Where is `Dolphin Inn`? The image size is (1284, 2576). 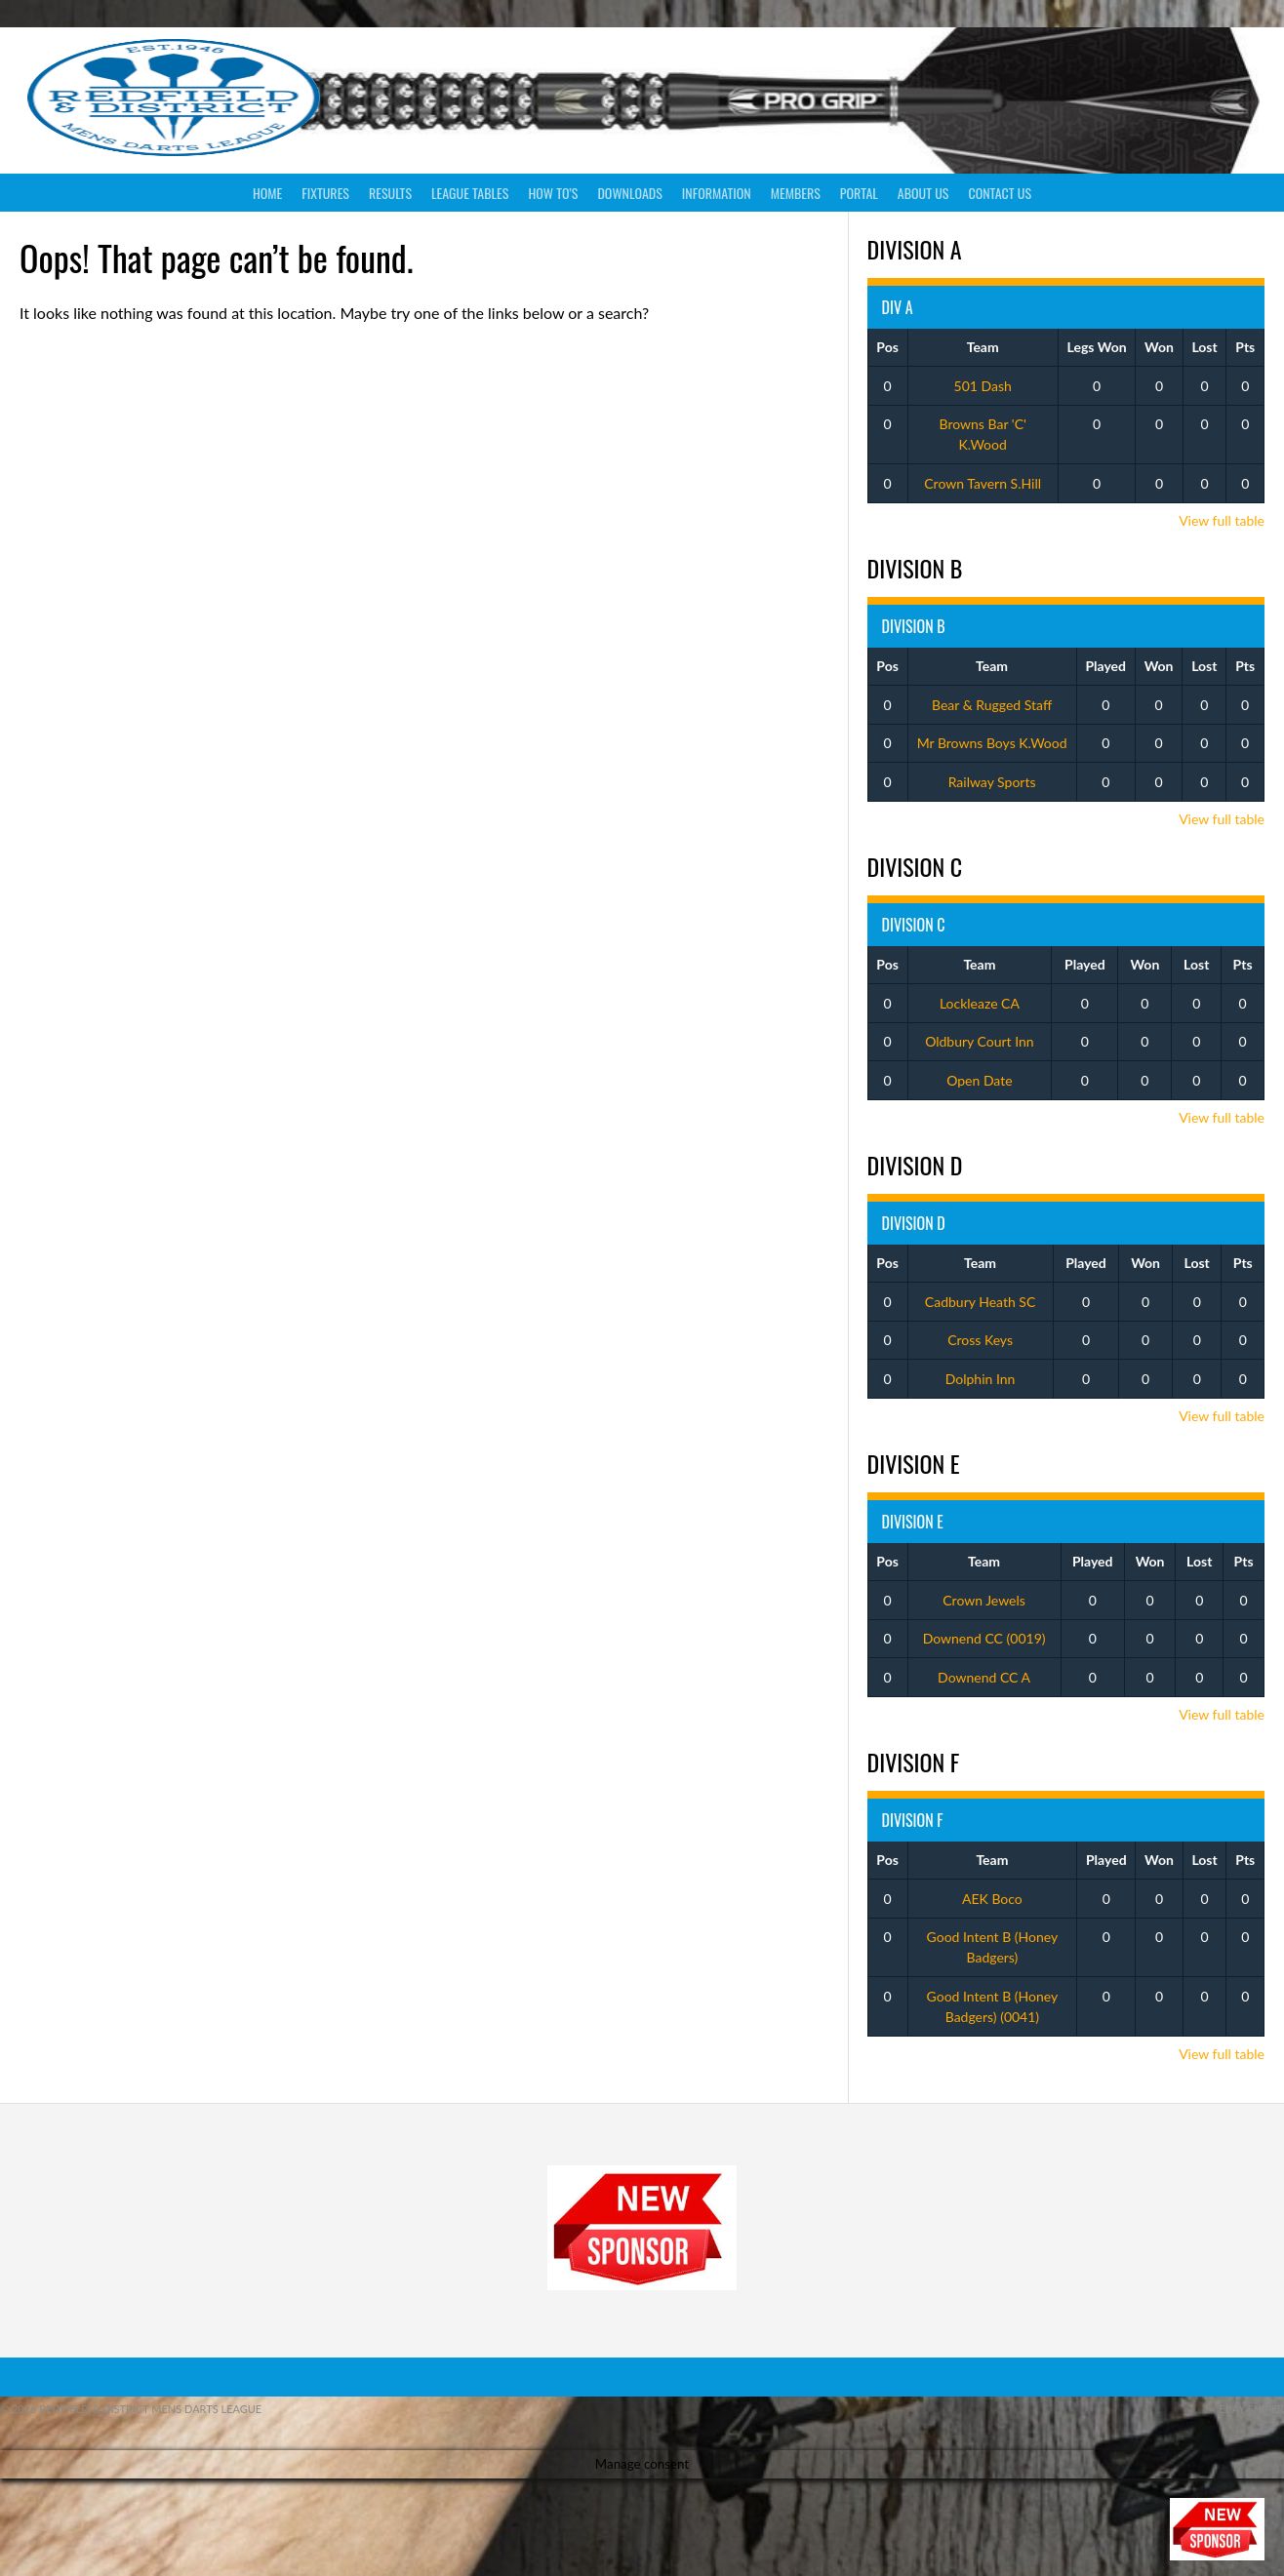 Dolphin Inn is located at coordinates (980, 1378).